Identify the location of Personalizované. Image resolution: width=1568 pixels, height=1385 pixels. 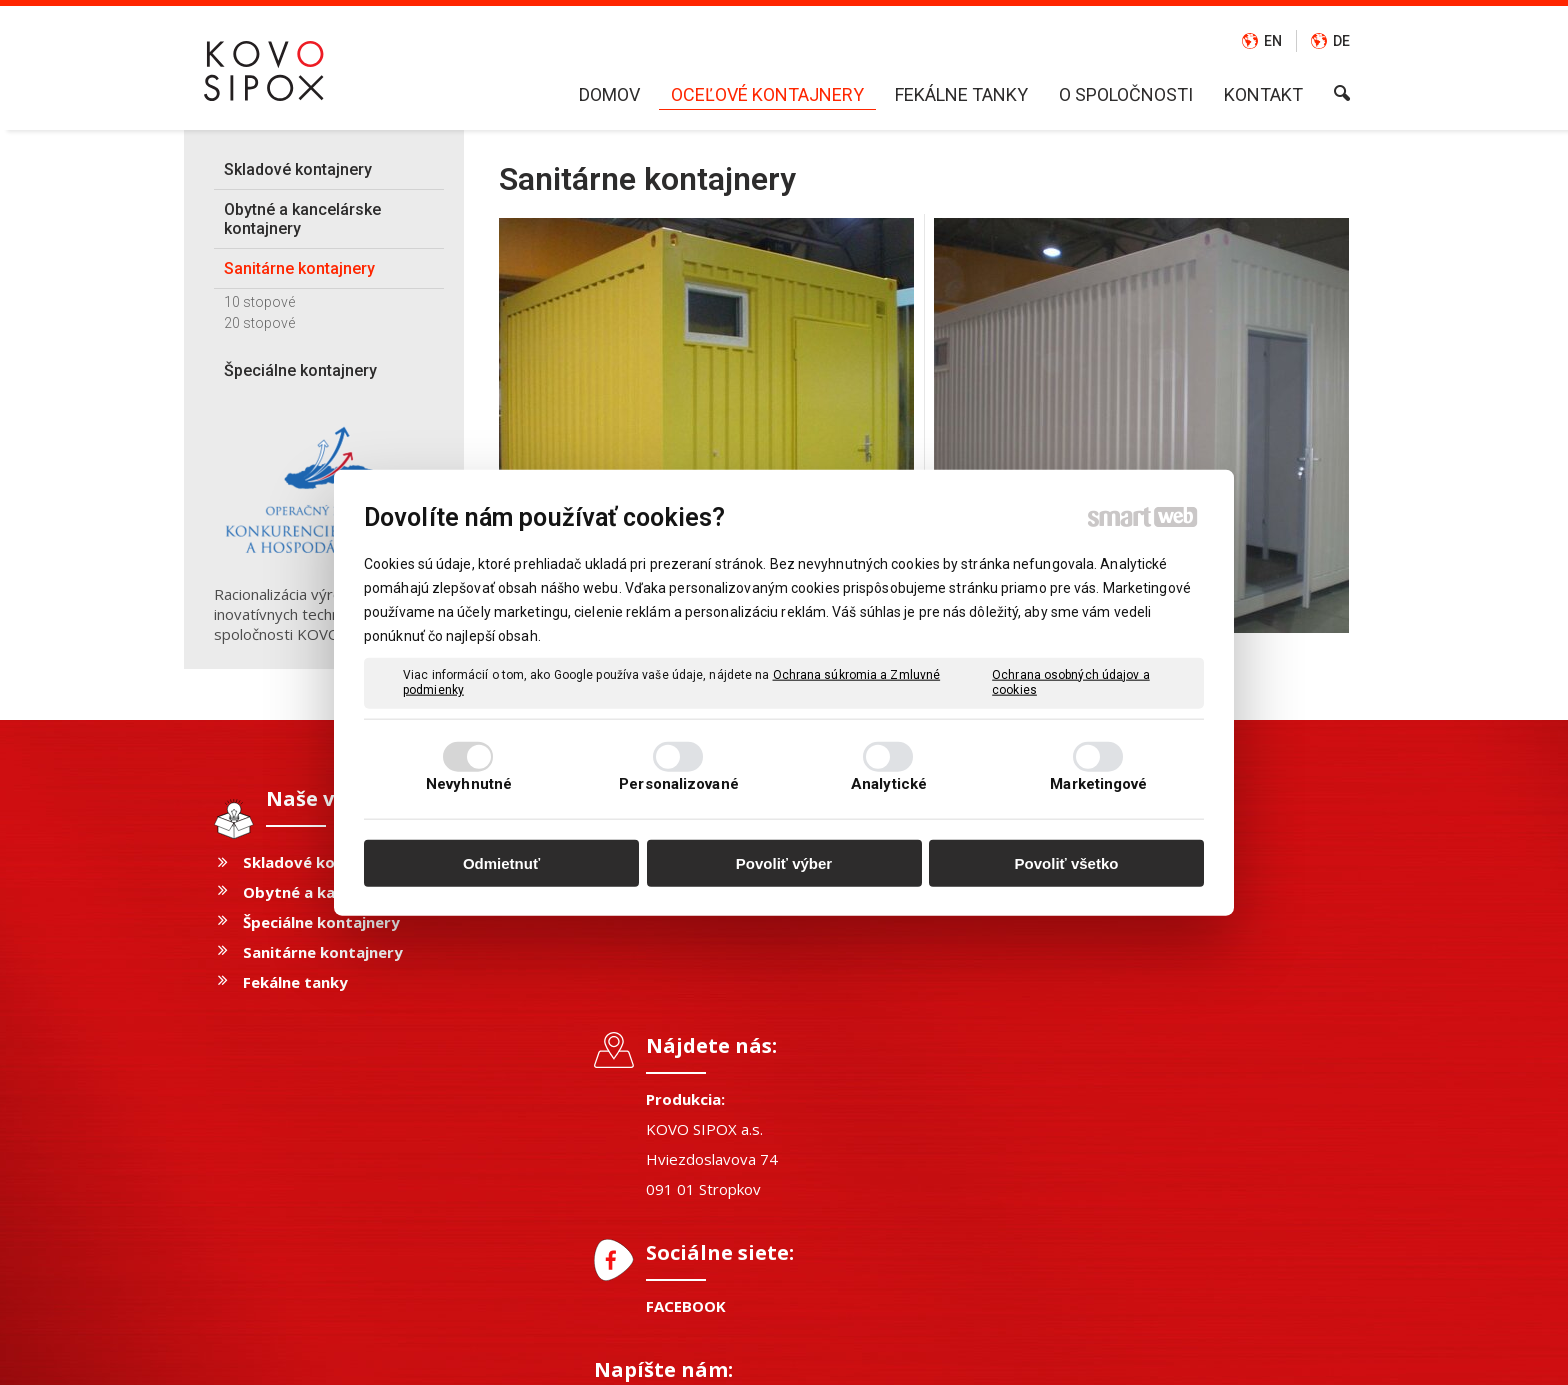
(679, 784).